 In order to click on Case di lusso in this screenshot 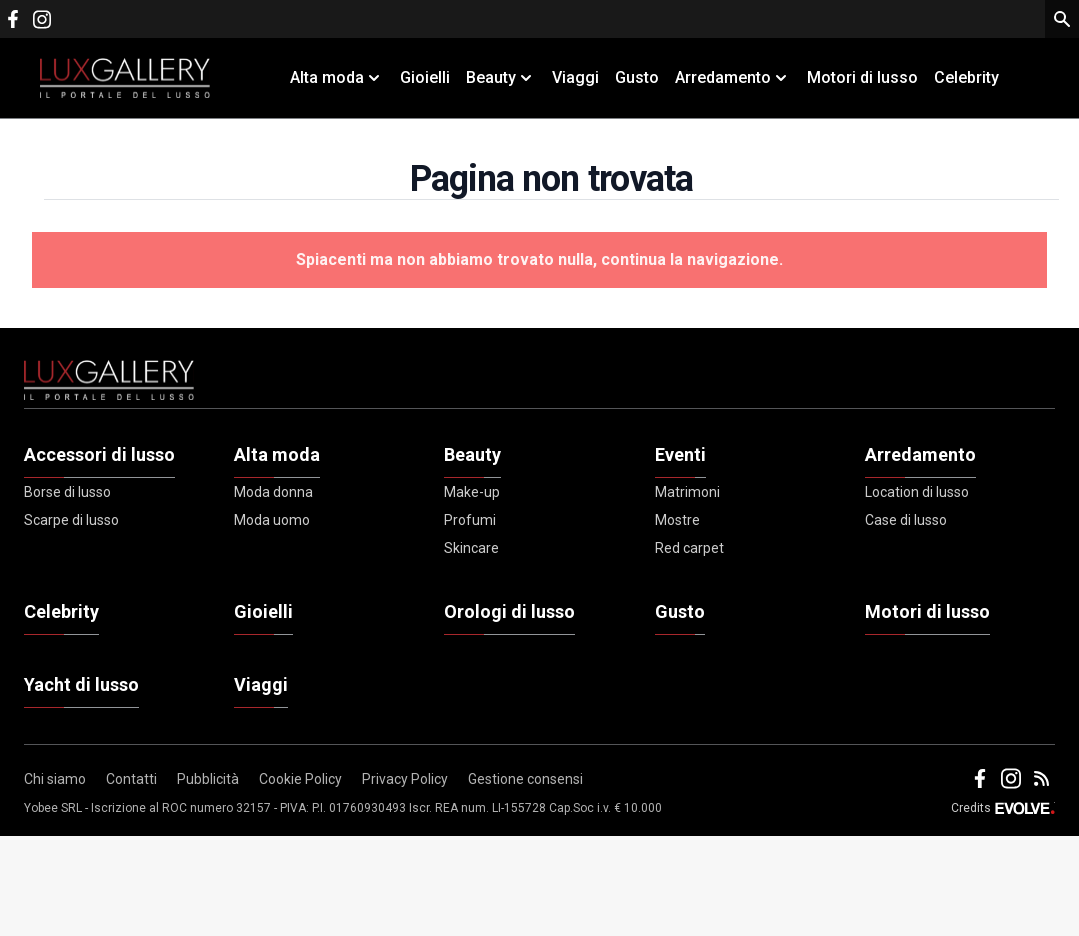, I will do `click(906, 520)`.